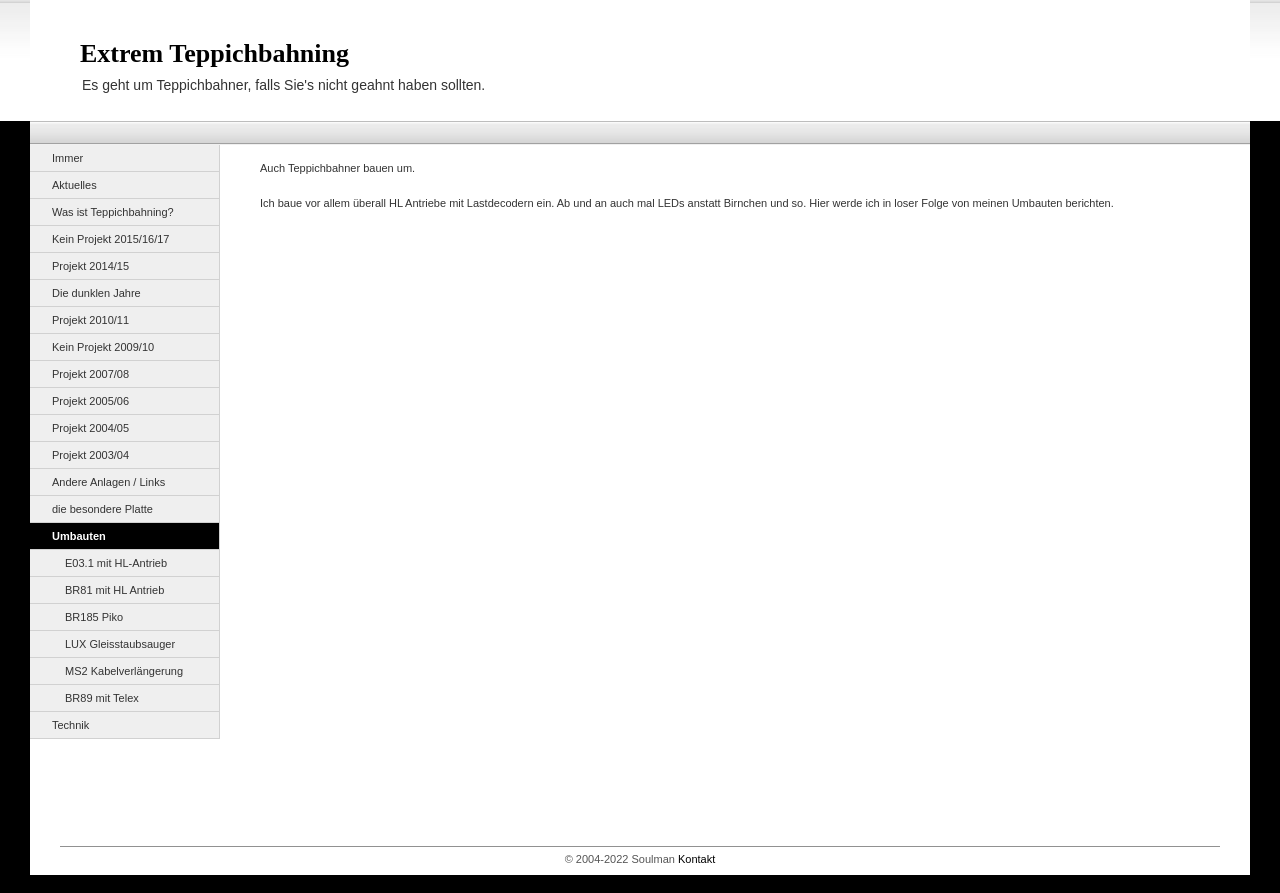 This screenshot has width=1280, height=893. Describe the element at coordinates (103, 347) in the screenshot. I see `Kein Projekt 2009/10` at that location.